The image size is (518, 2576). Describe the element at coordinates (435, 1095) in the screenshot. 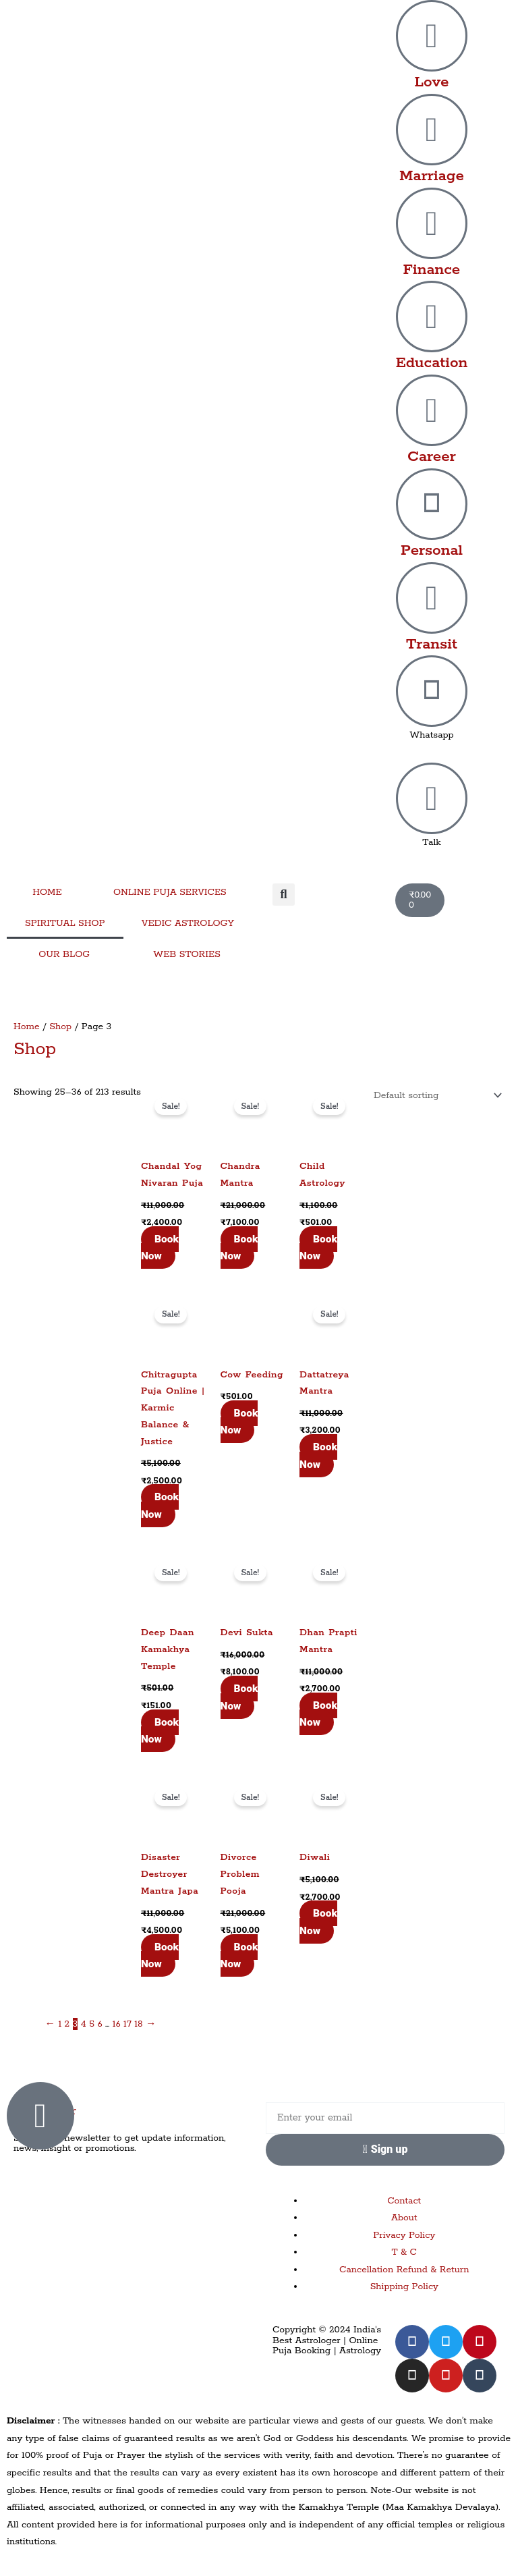

I see `[Shop order]` at that location.